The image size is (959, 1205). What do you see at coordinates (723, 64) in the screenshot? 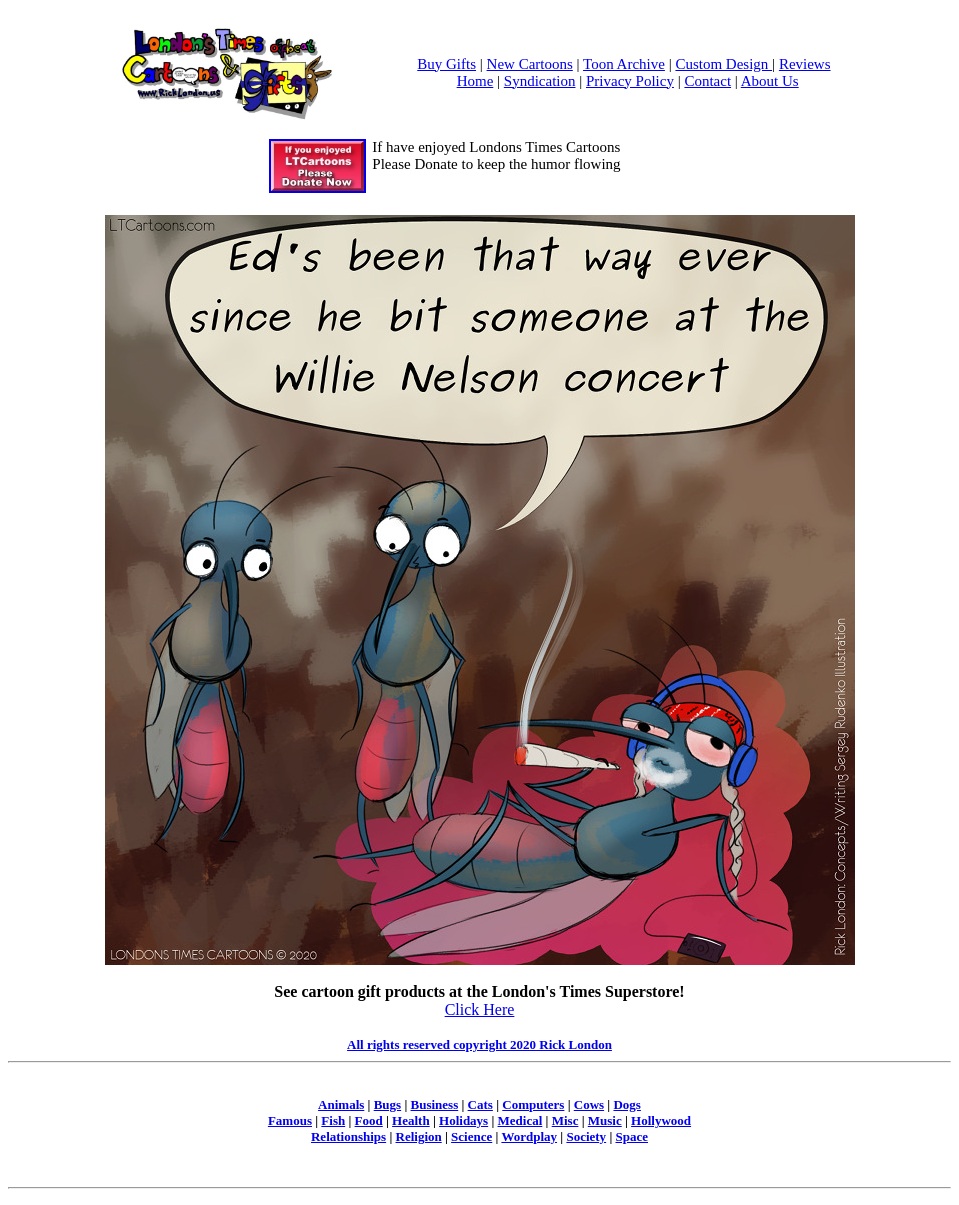
I see `Custom Design` at bounding box center [723, 64].